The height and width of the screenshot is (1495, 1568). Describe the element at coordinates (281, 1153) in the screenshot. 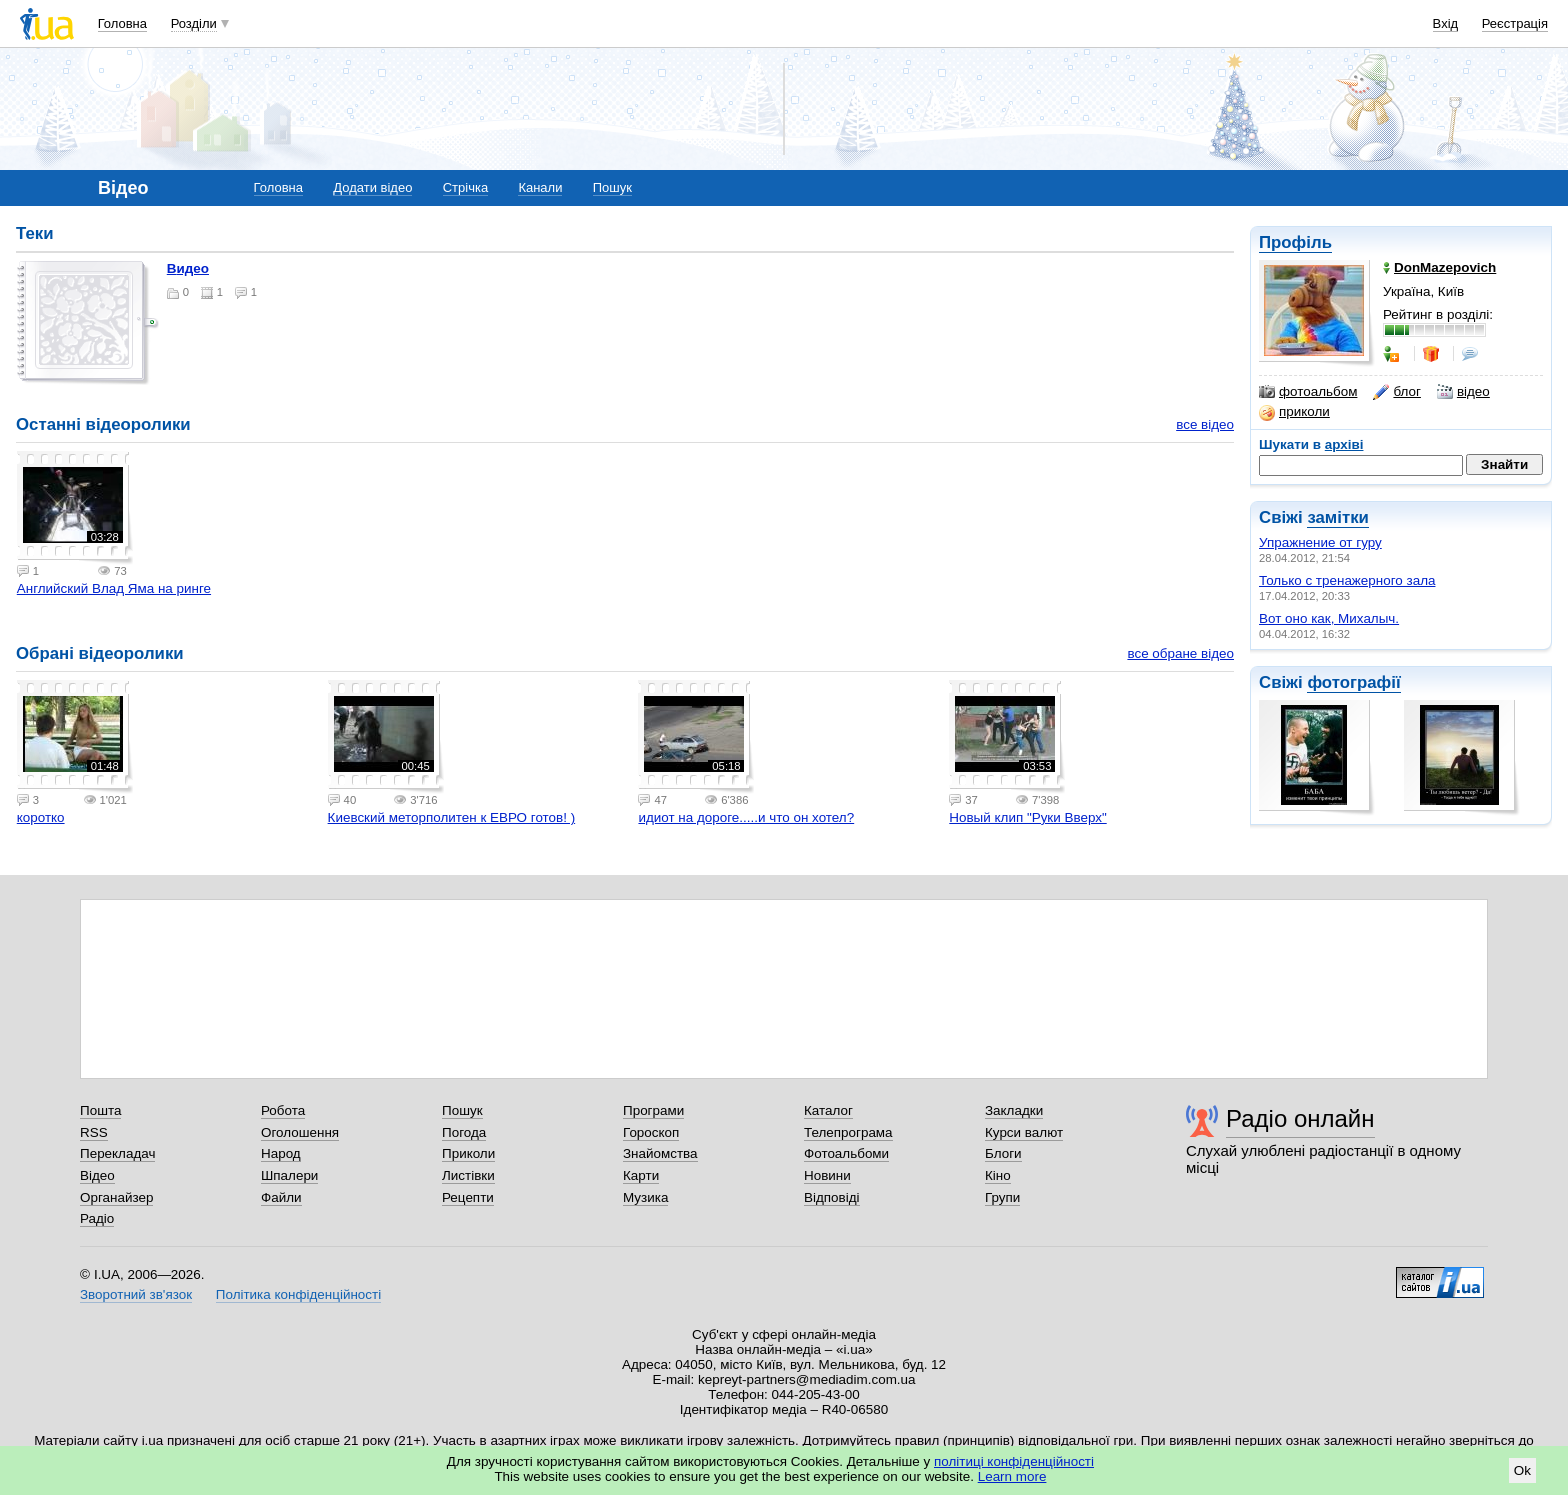

I see `Народ` at that location.